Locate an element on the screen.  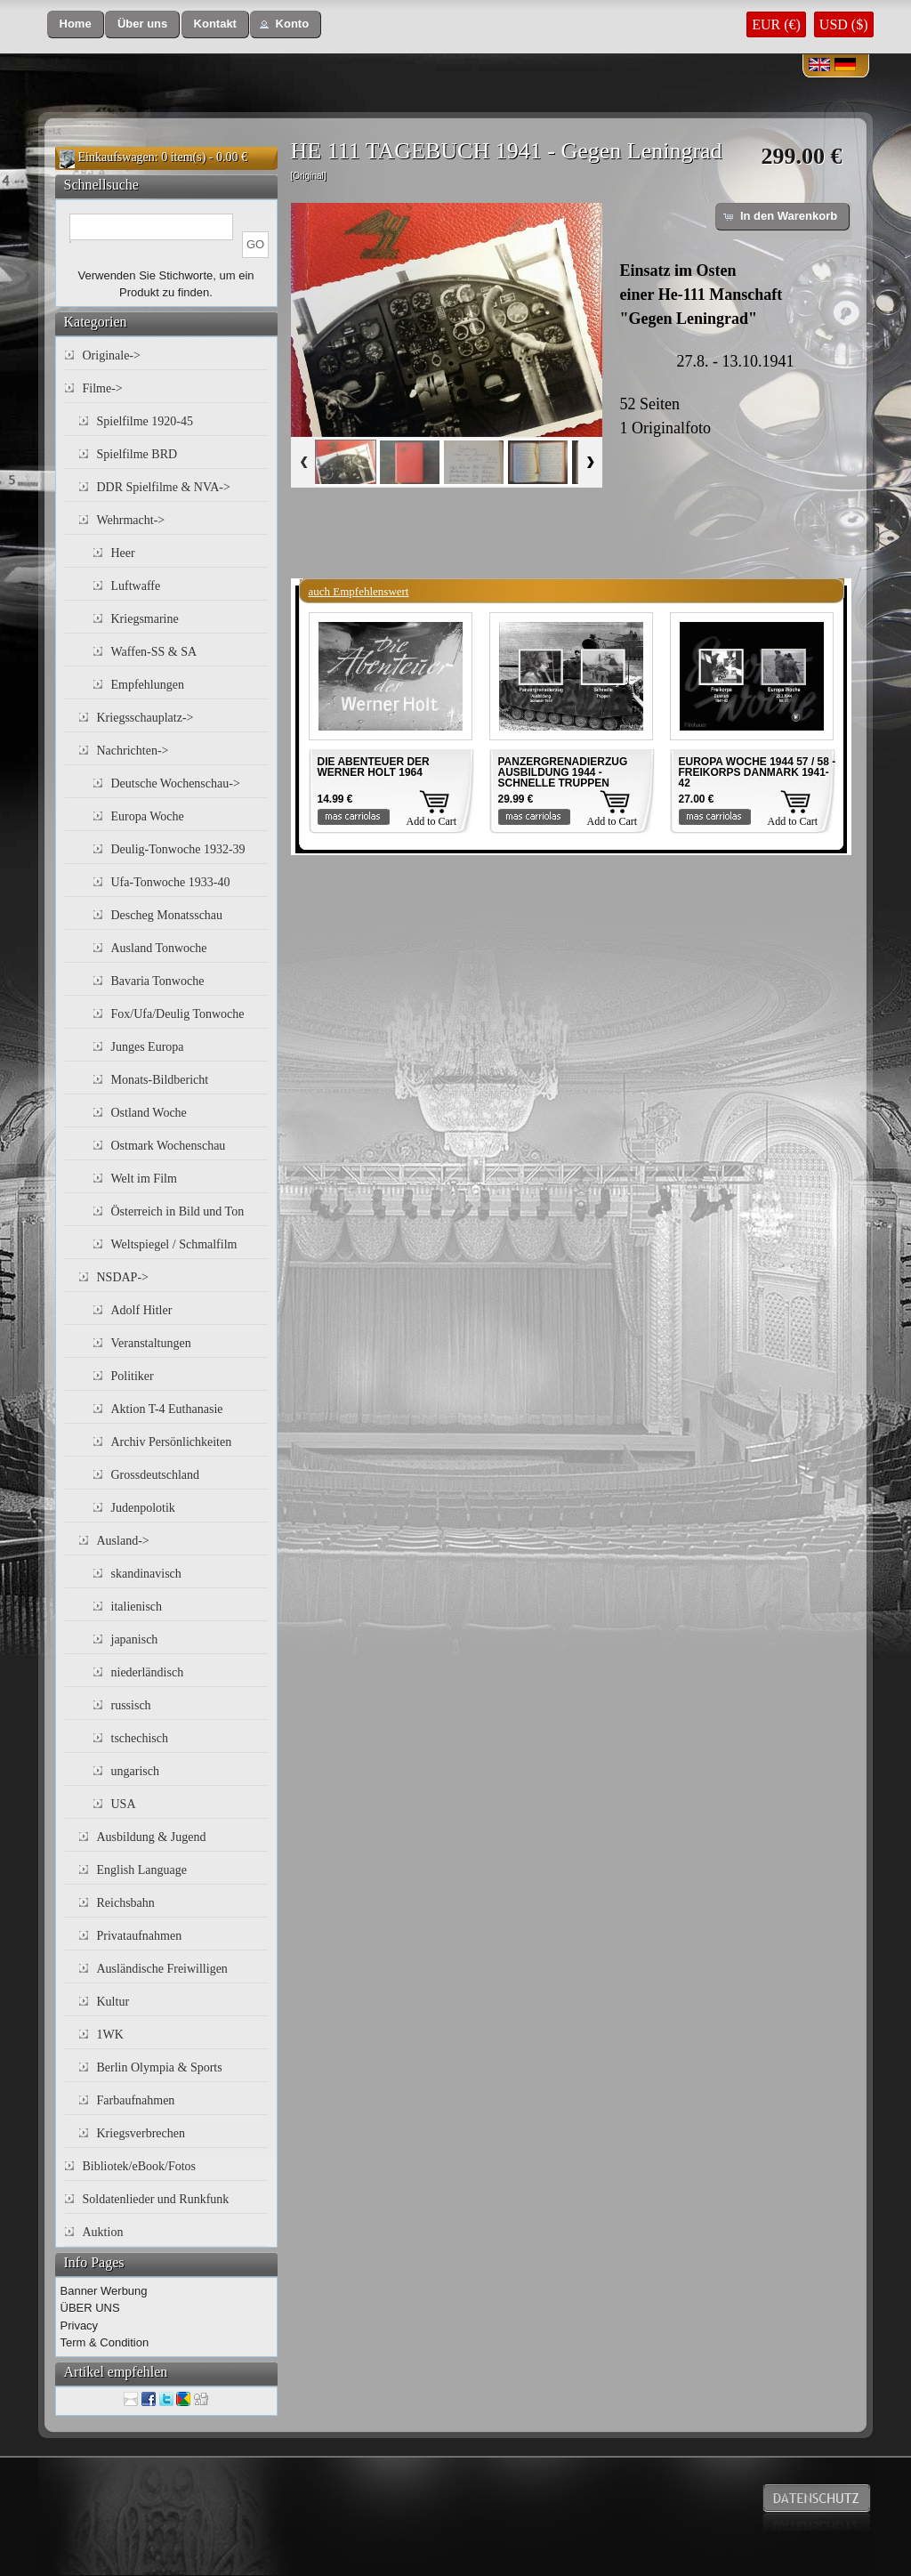
Fox/Ufa/Deulig Tonwoche is located at coordinates (178, 1014).